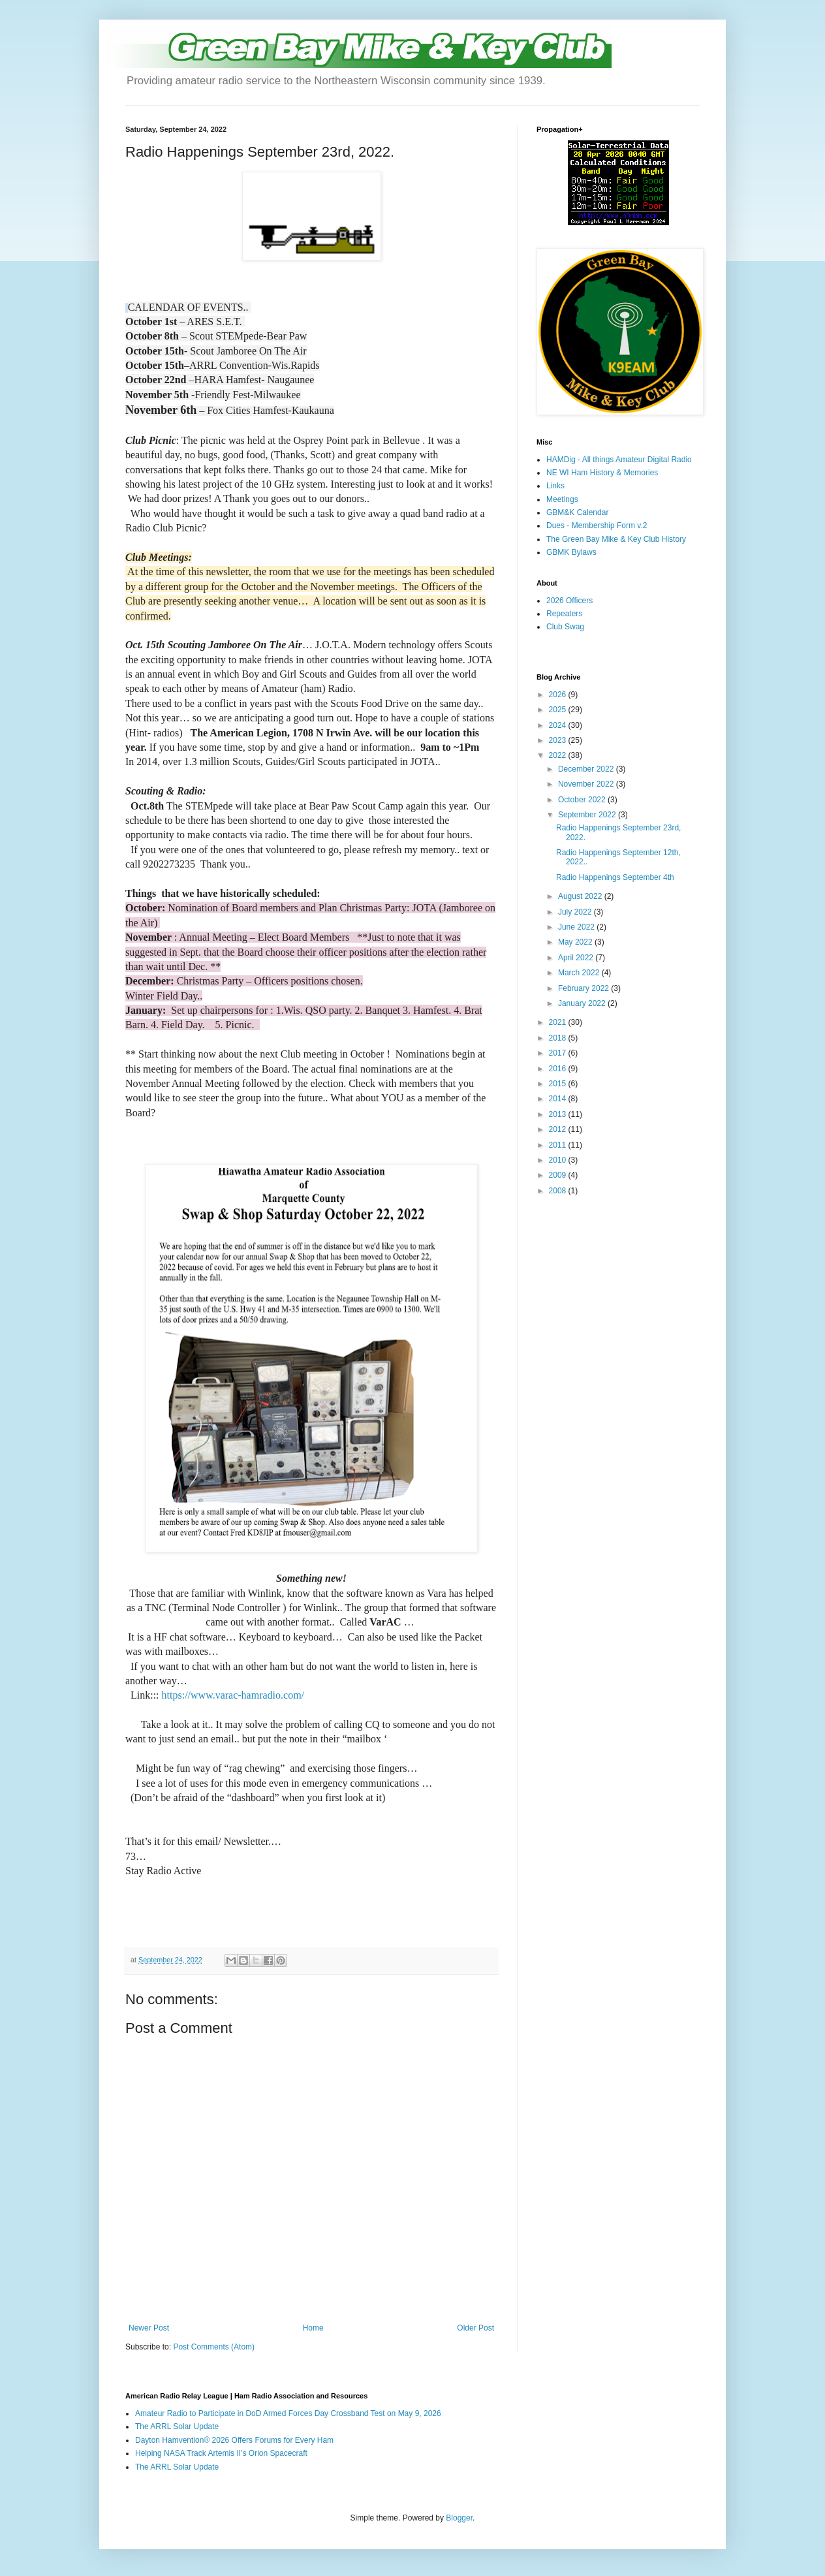  I want to click on GBMK Bylaws, so click(571, 552).